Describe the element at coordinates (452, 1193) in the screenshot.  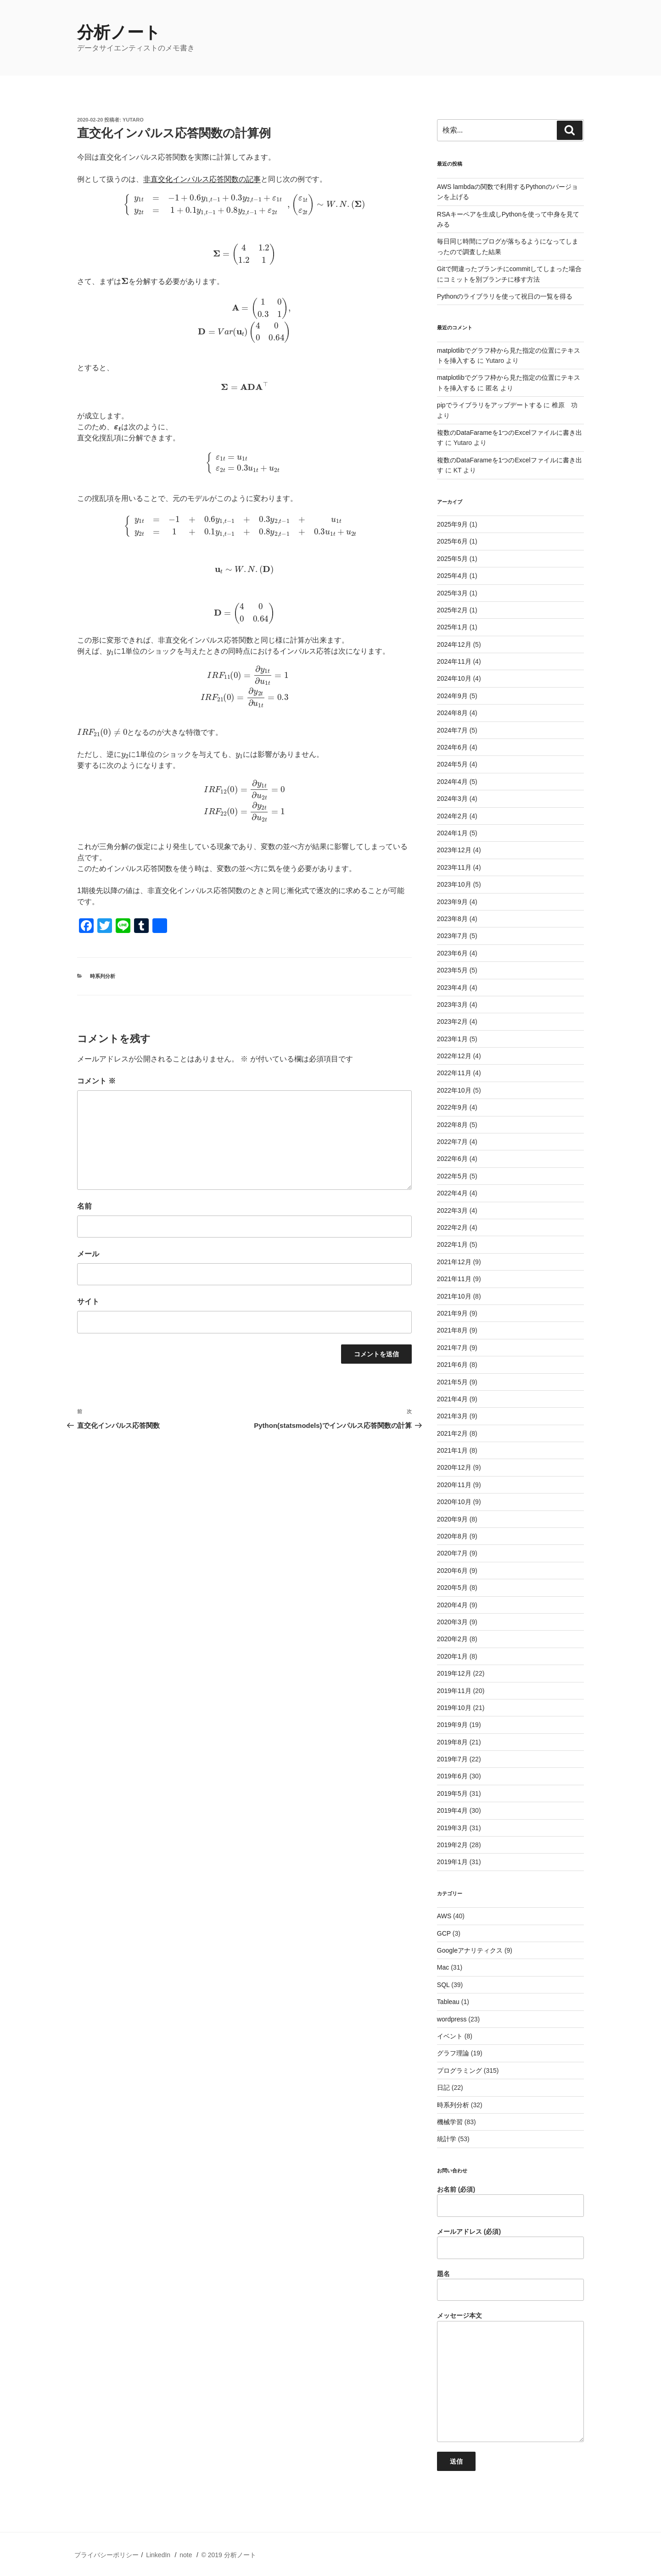
I see `2022年4月` at that location.